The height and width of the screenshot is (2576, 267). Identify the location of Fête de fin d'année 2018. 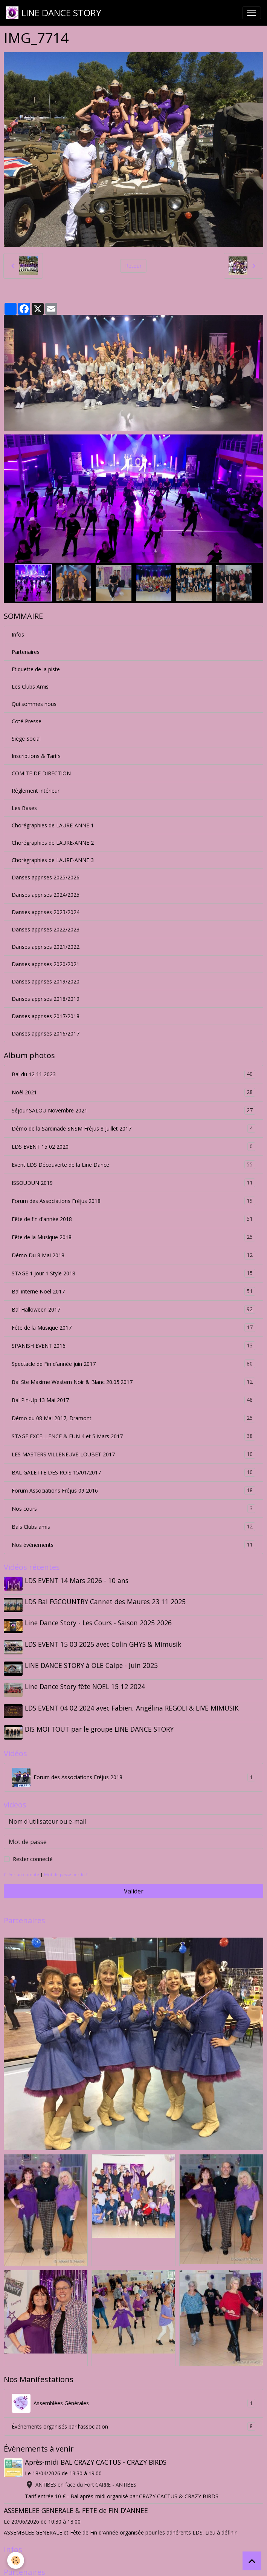
(133, 1219).